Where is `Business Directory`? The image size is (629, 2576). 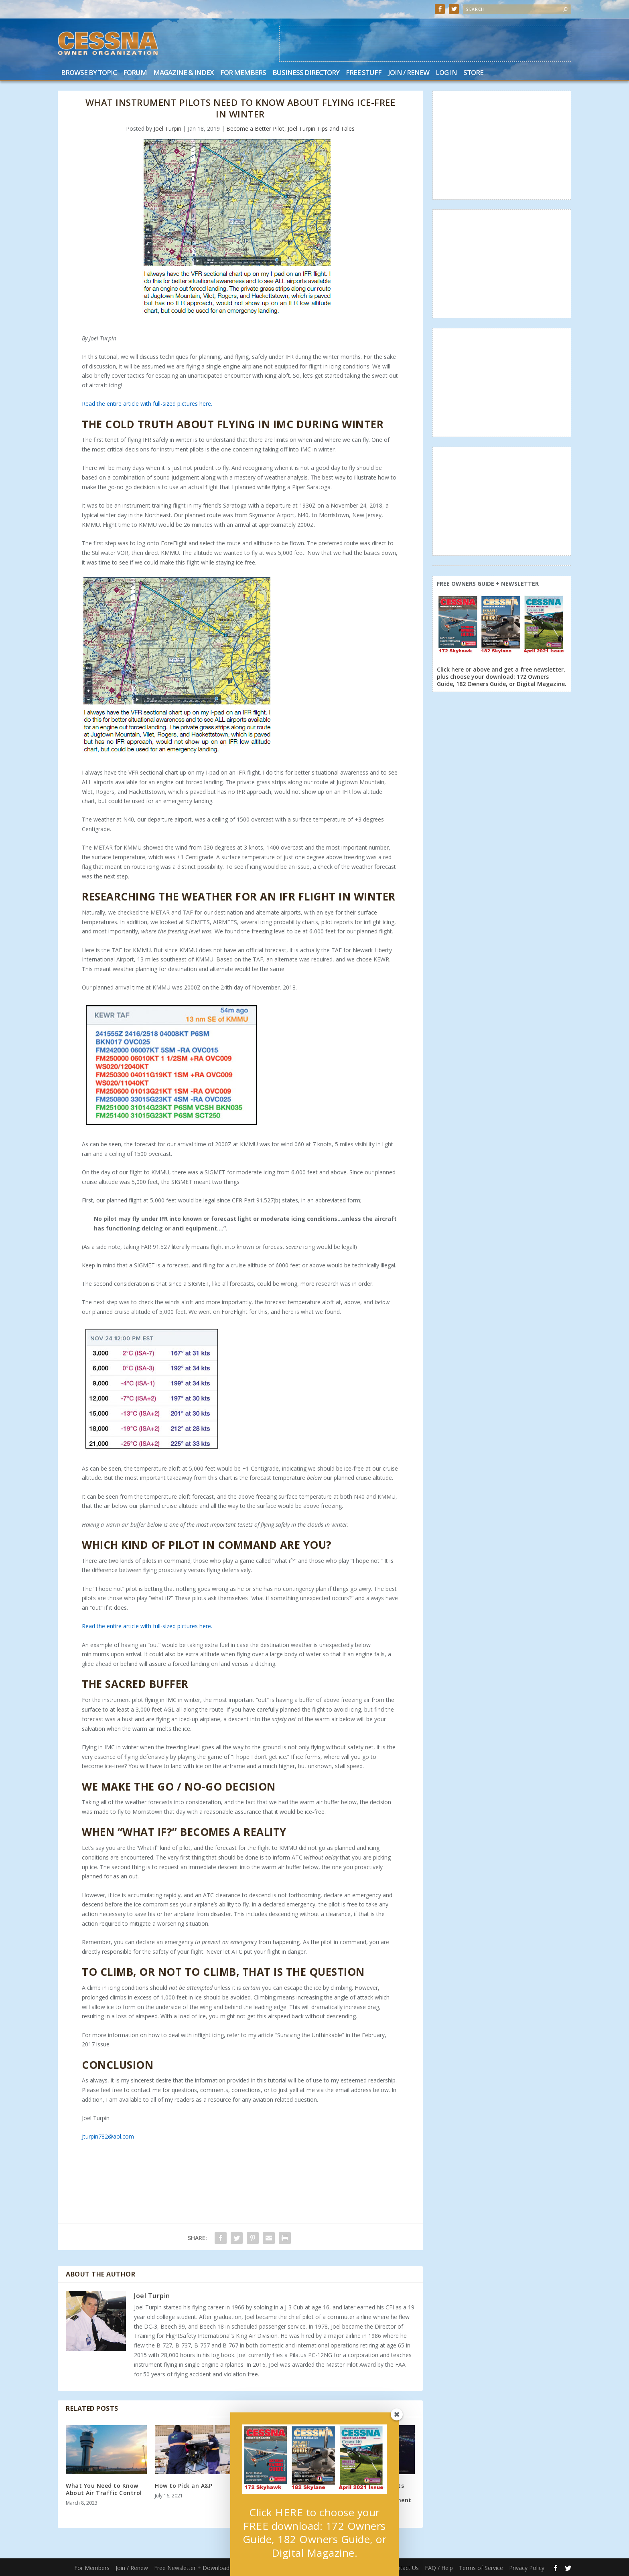
Business Directory is located at coordinates (305, 73).